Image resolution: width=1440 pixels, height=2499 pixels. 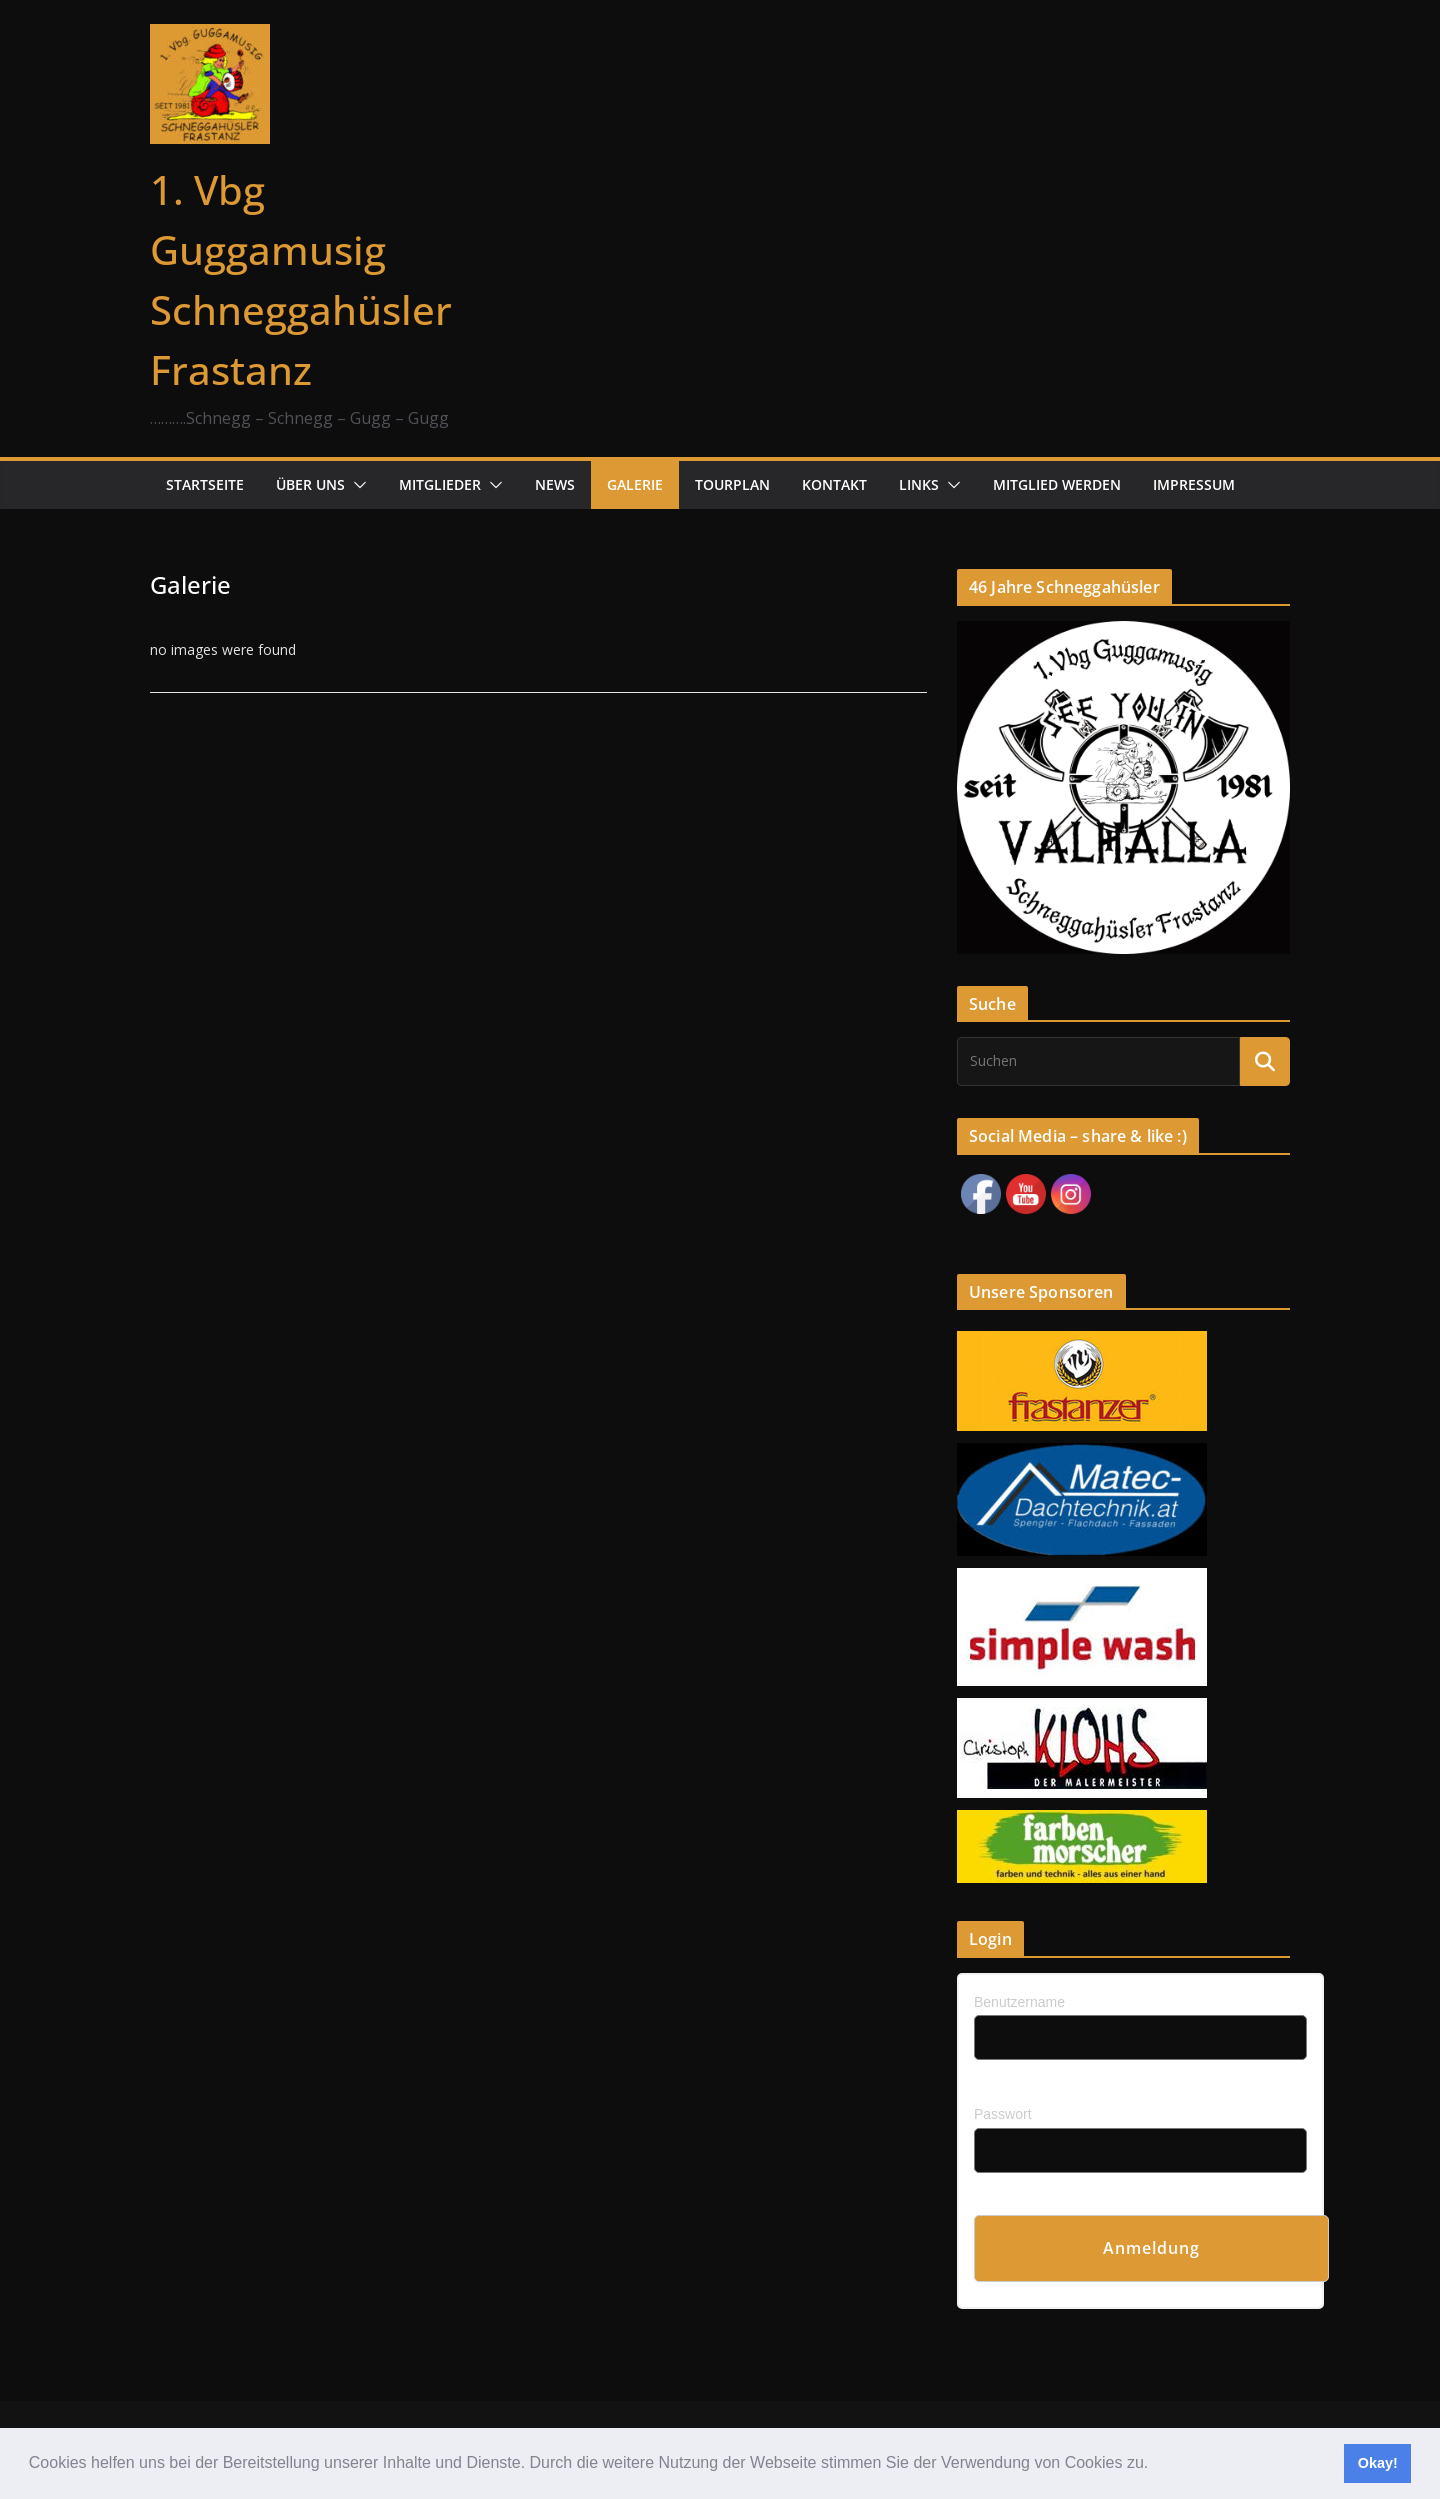 What do you see at coordinates (1019, 2002) in the screenshot?
I see `Benutzername` at bounding box center [1019, 2002].